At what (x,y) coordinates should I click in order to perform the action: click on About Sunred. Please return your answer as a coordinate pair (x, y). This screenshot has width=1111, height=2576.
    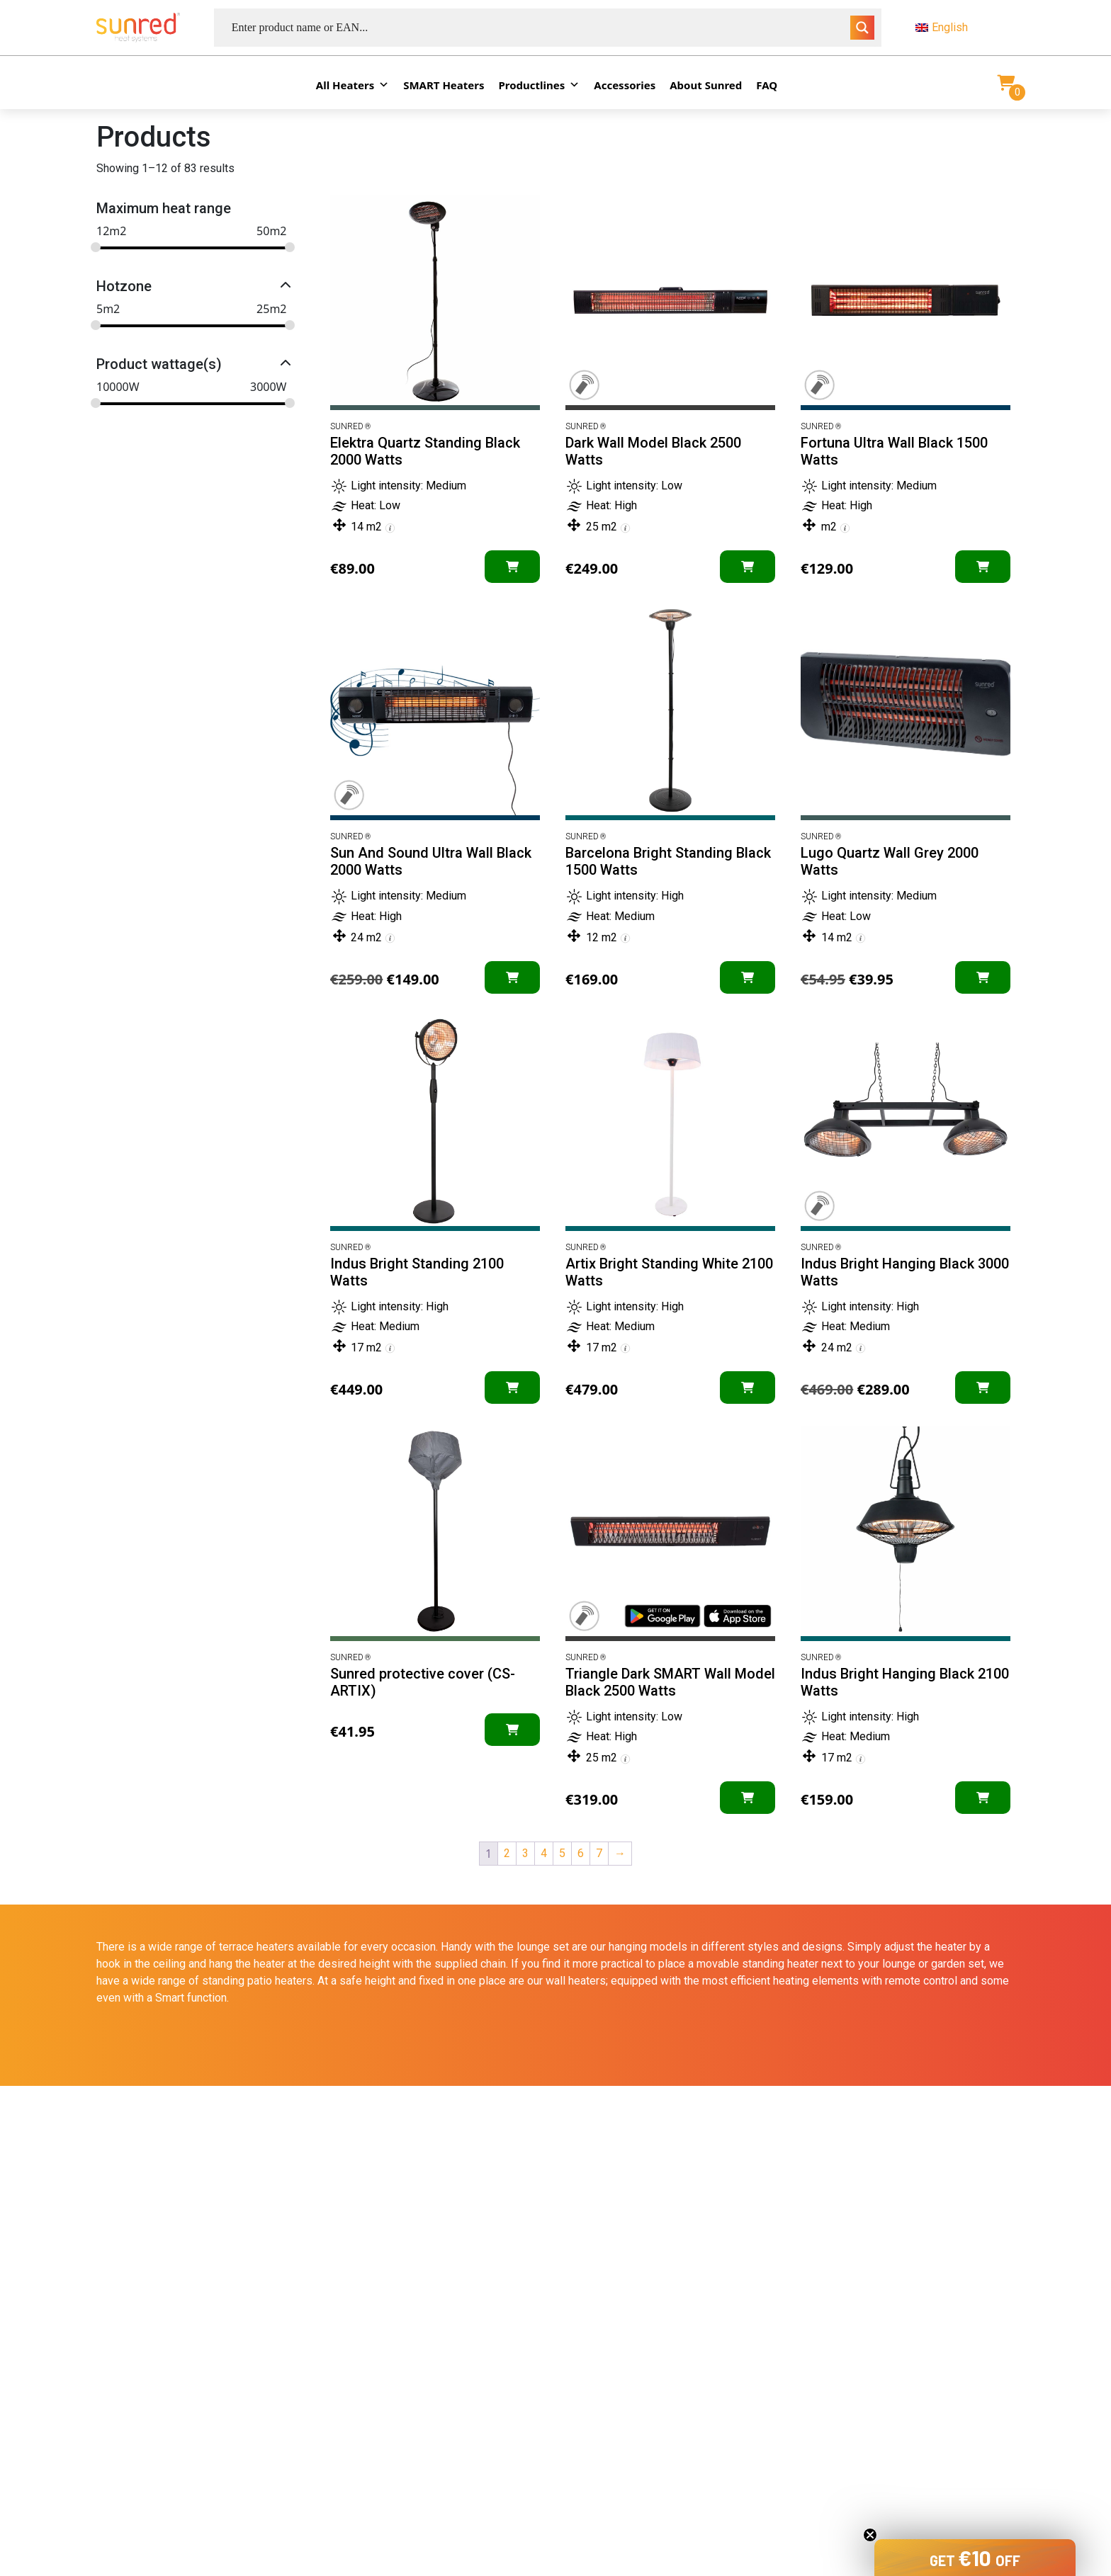
    Looking at the image, I should click on (706, 85).